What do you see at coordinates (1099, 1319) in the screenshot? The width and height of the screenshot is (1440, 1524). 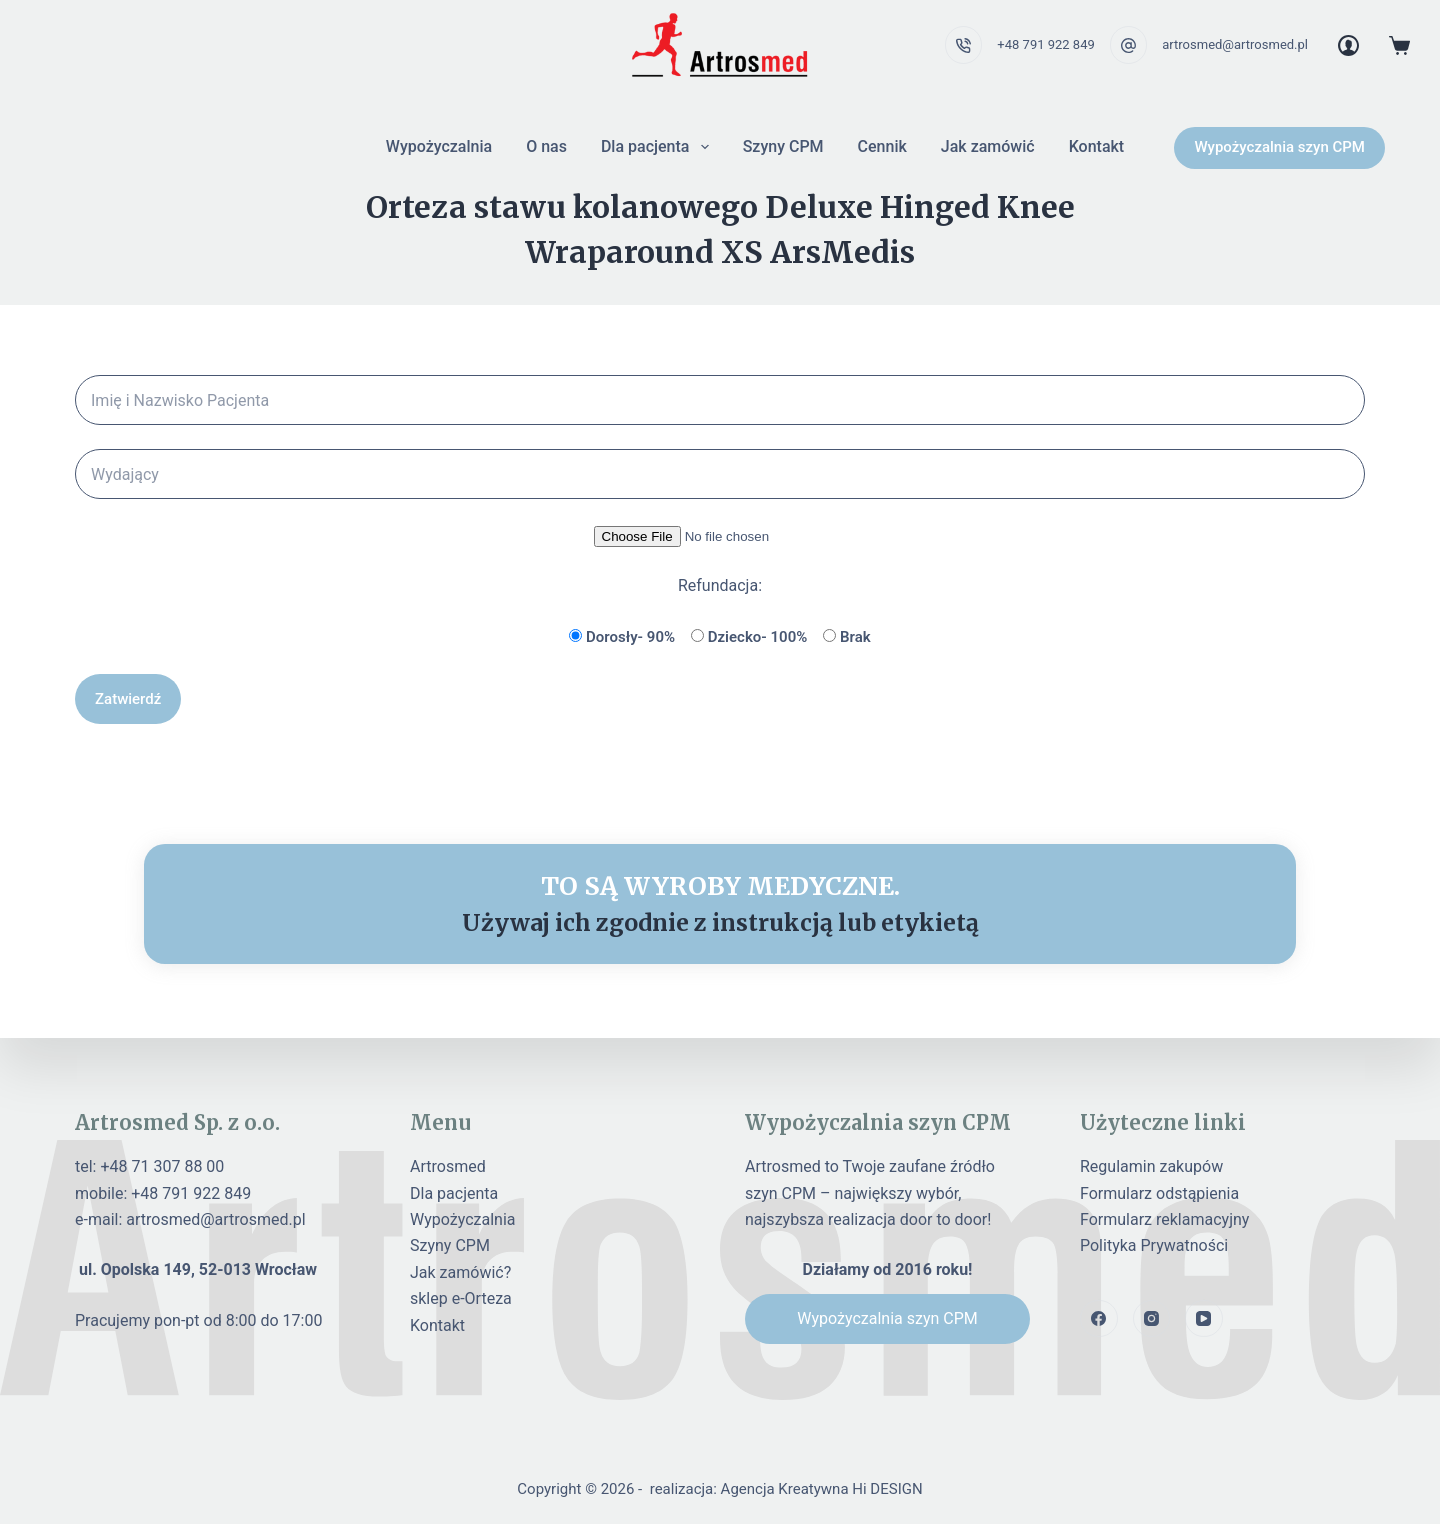 I see `[Facebook]` at bounding box center [1099, 1319].